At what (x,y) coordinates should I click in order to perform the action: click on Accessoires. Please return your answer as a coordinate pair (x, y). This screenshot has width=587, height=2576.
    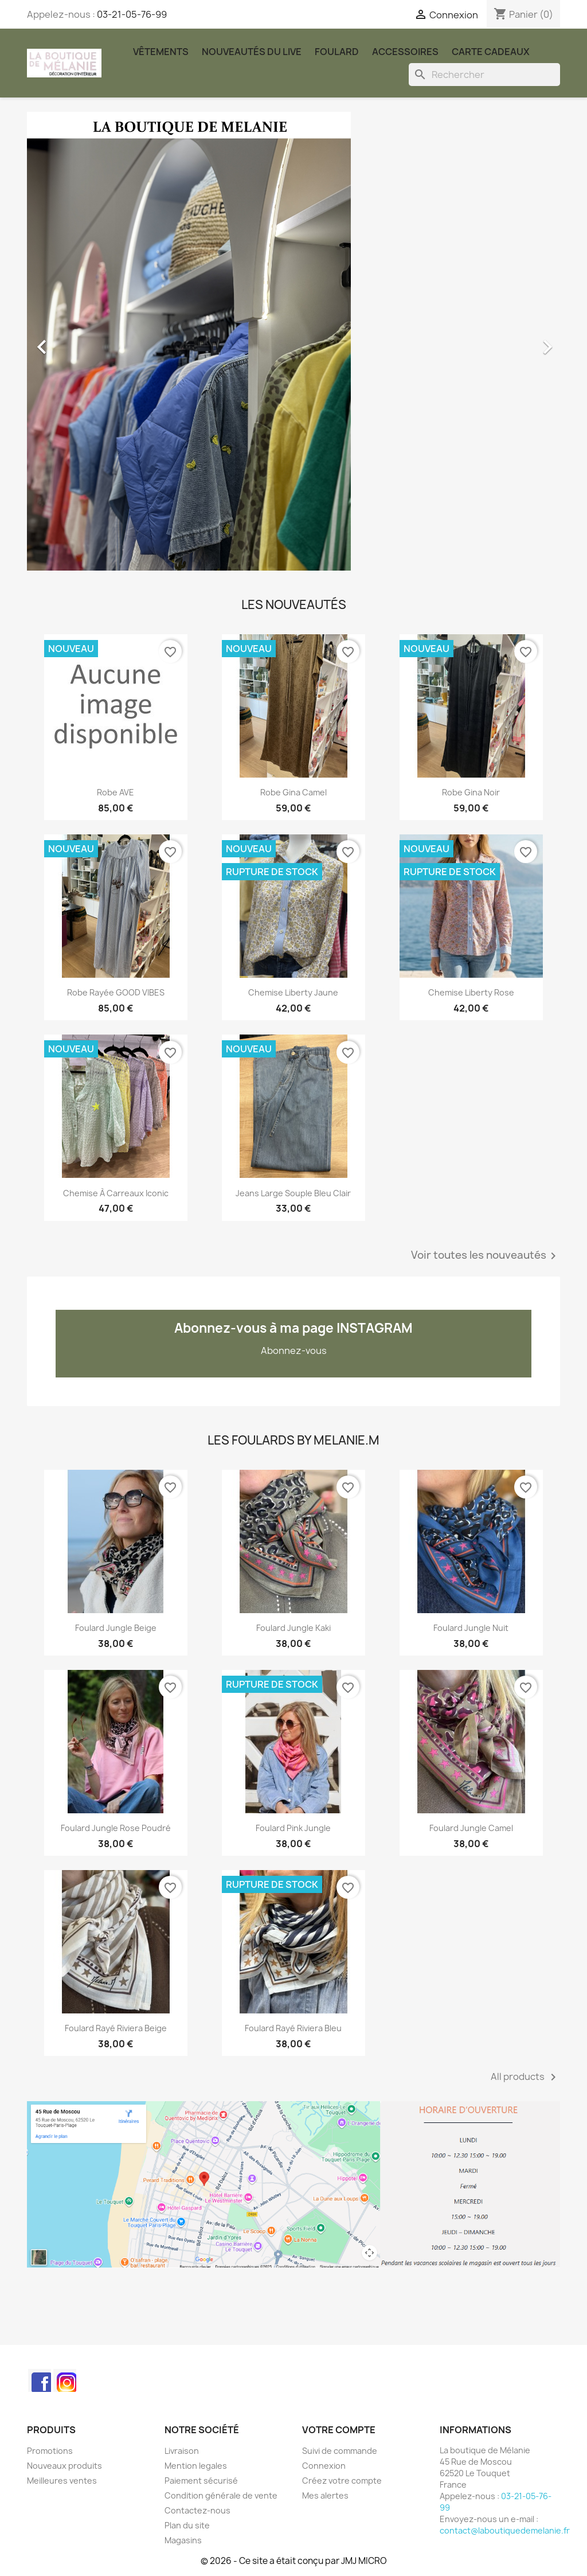
    Looking at the image, I should click on (405, 51).